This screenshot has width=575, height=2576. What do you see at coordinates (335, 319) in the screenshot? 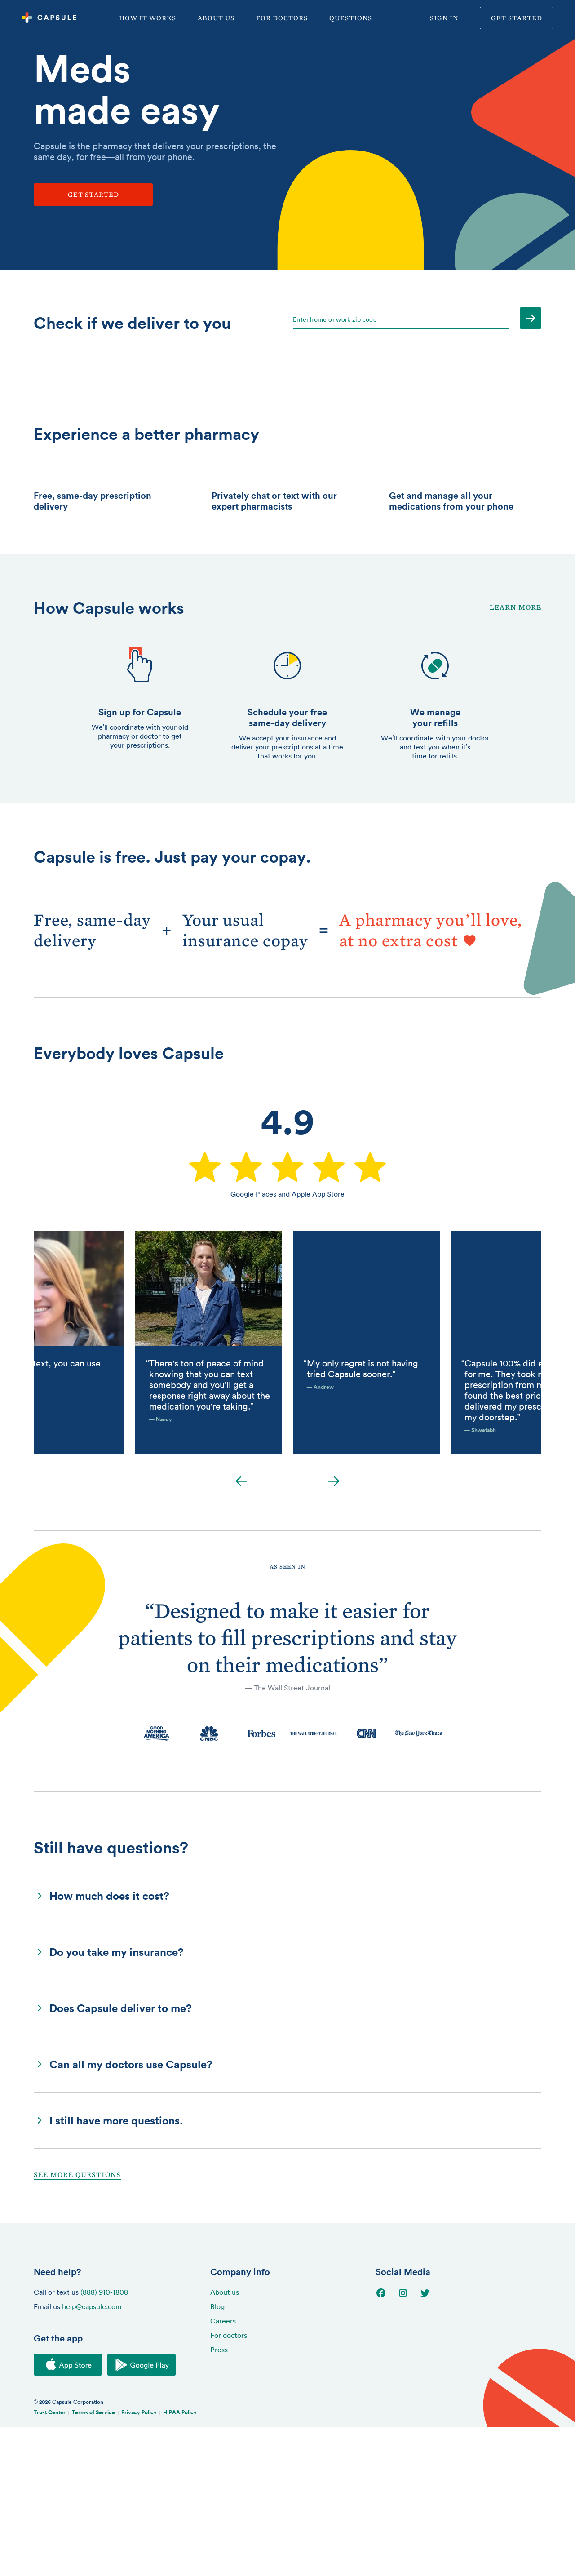
I see `Enter home or work zip code` at bounding box center [335, 319].